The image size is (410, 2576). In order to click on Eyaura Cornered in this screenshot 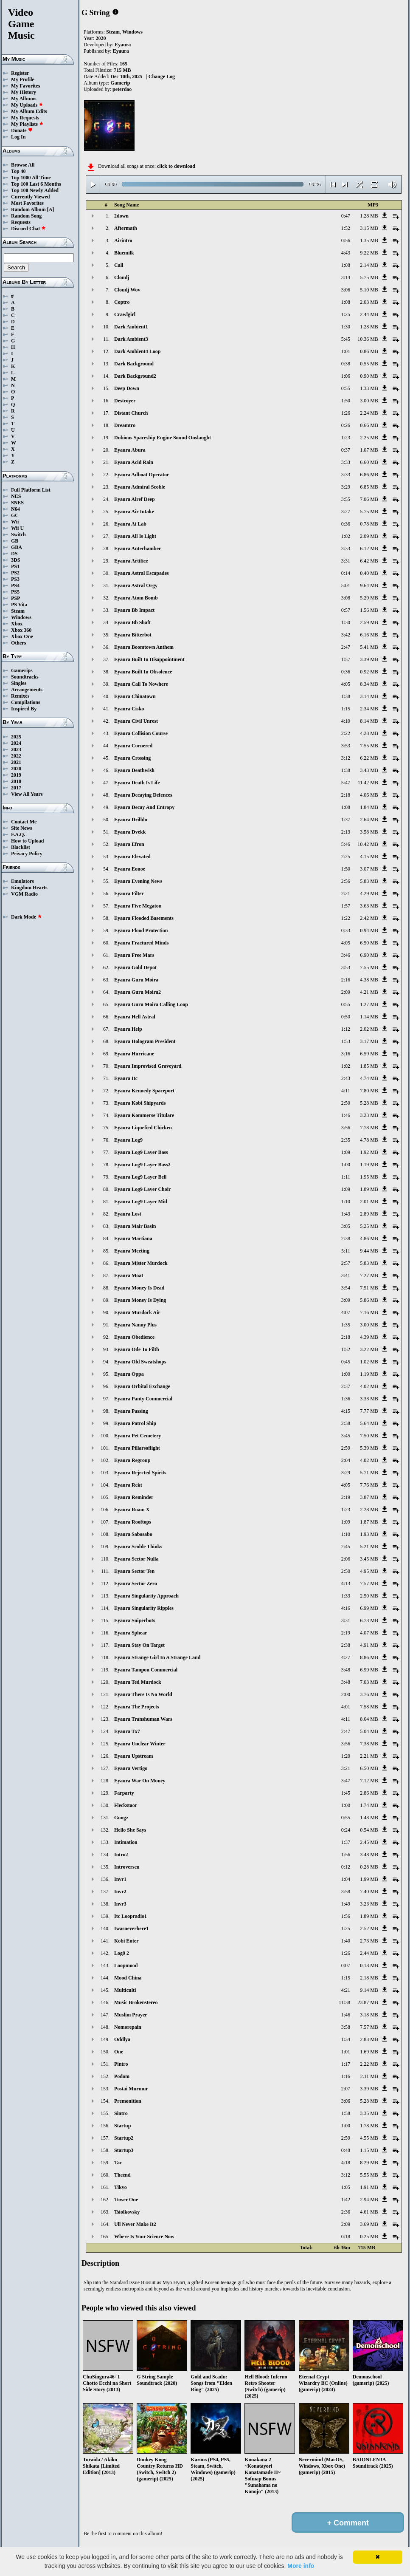, I will do `click(133, 746)`.